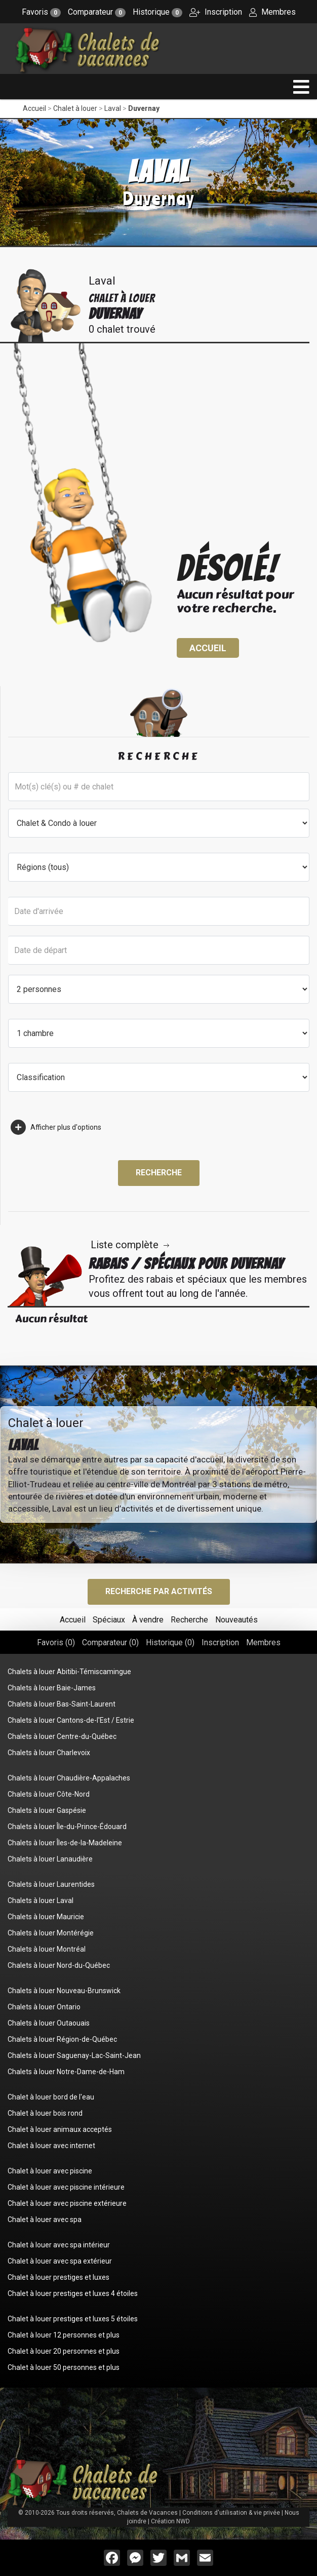 This screenshot has width=317, height=2576. I want to click on Chalets à louer Notre-Dame-de-Ham, so click(66, 2072).